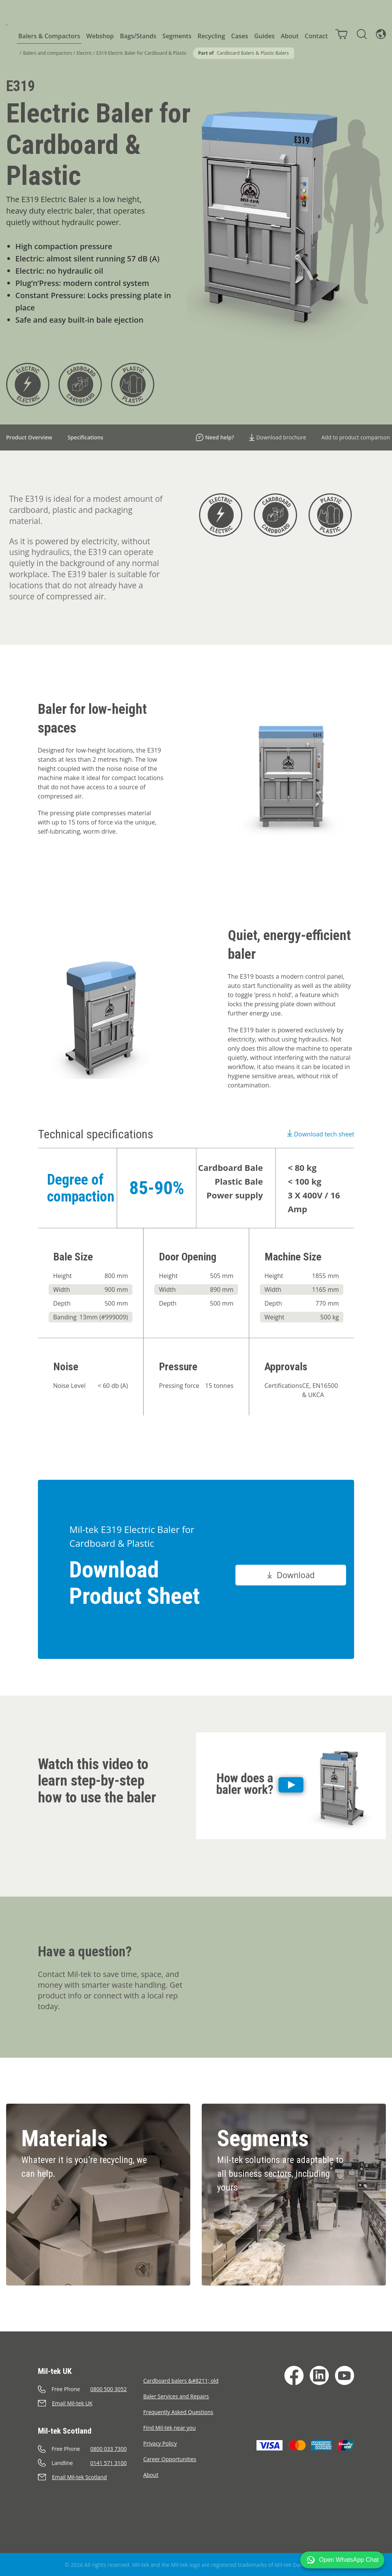  What do you see at coordinates (294, 2375) in the screenshot?
I see `[Facebook]` at bounding box center [294, 2375].